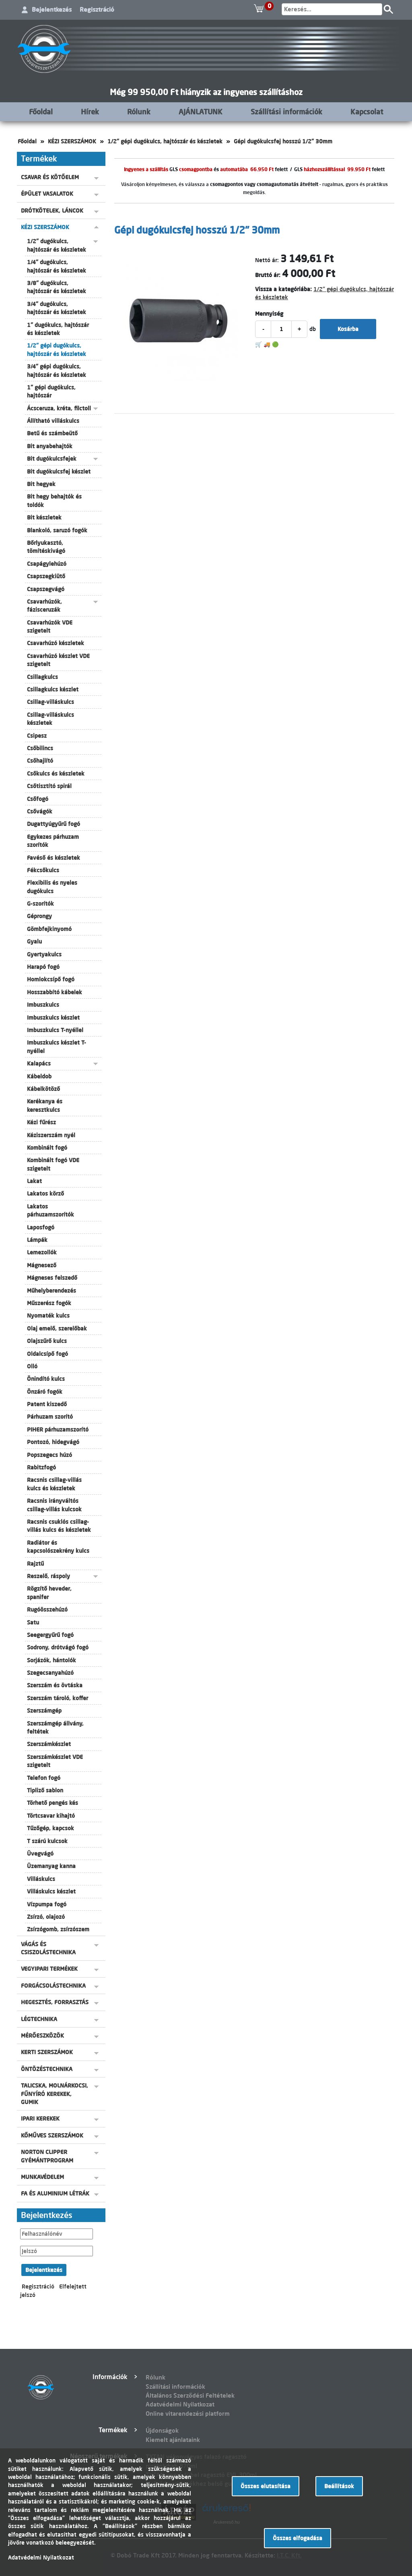  Describe the element at coordinates (58, 329) in the screenshot. I see `1" dugókulcs, hajtószár és készletek` at that location.